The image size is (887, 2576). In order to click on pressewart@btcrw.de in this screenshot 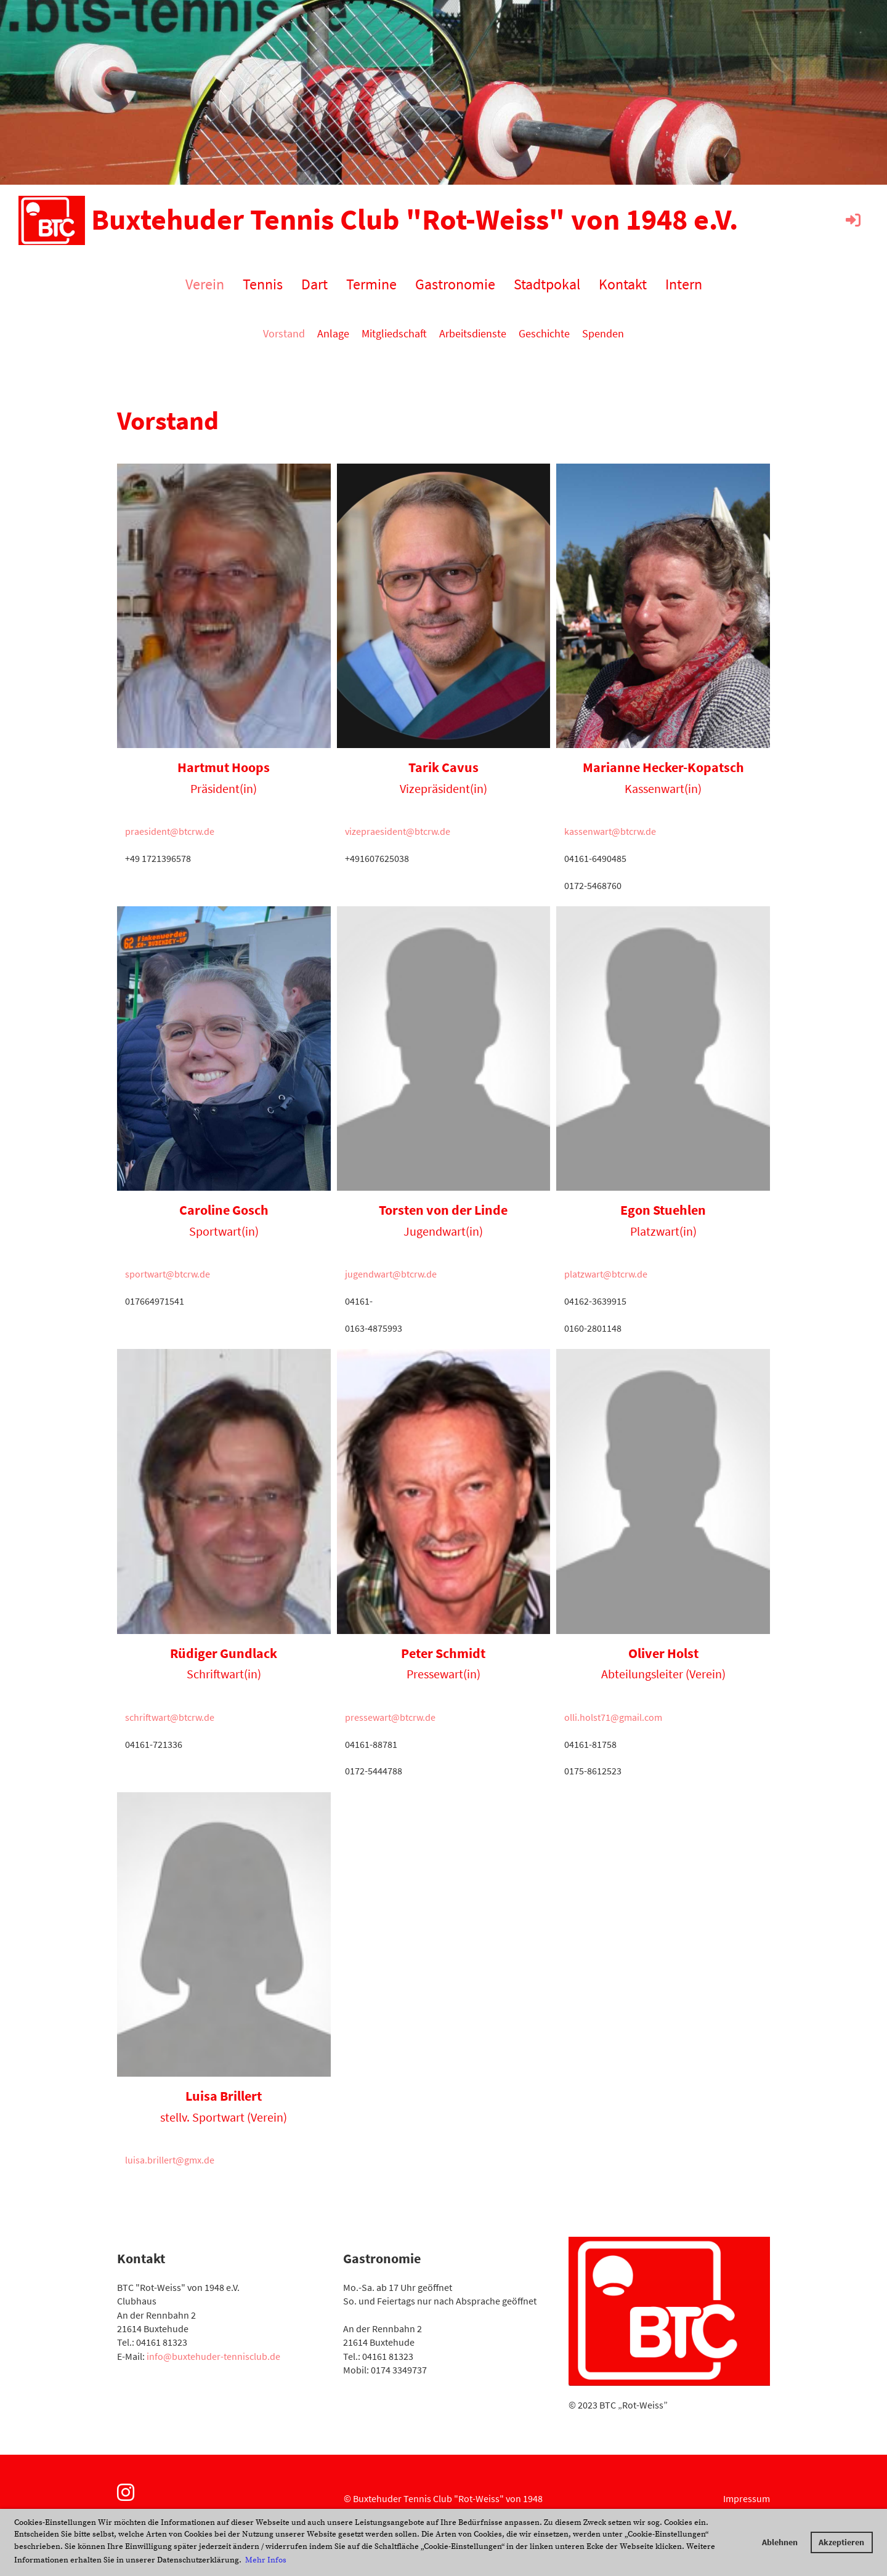, I will do `click(390, 1717)`.